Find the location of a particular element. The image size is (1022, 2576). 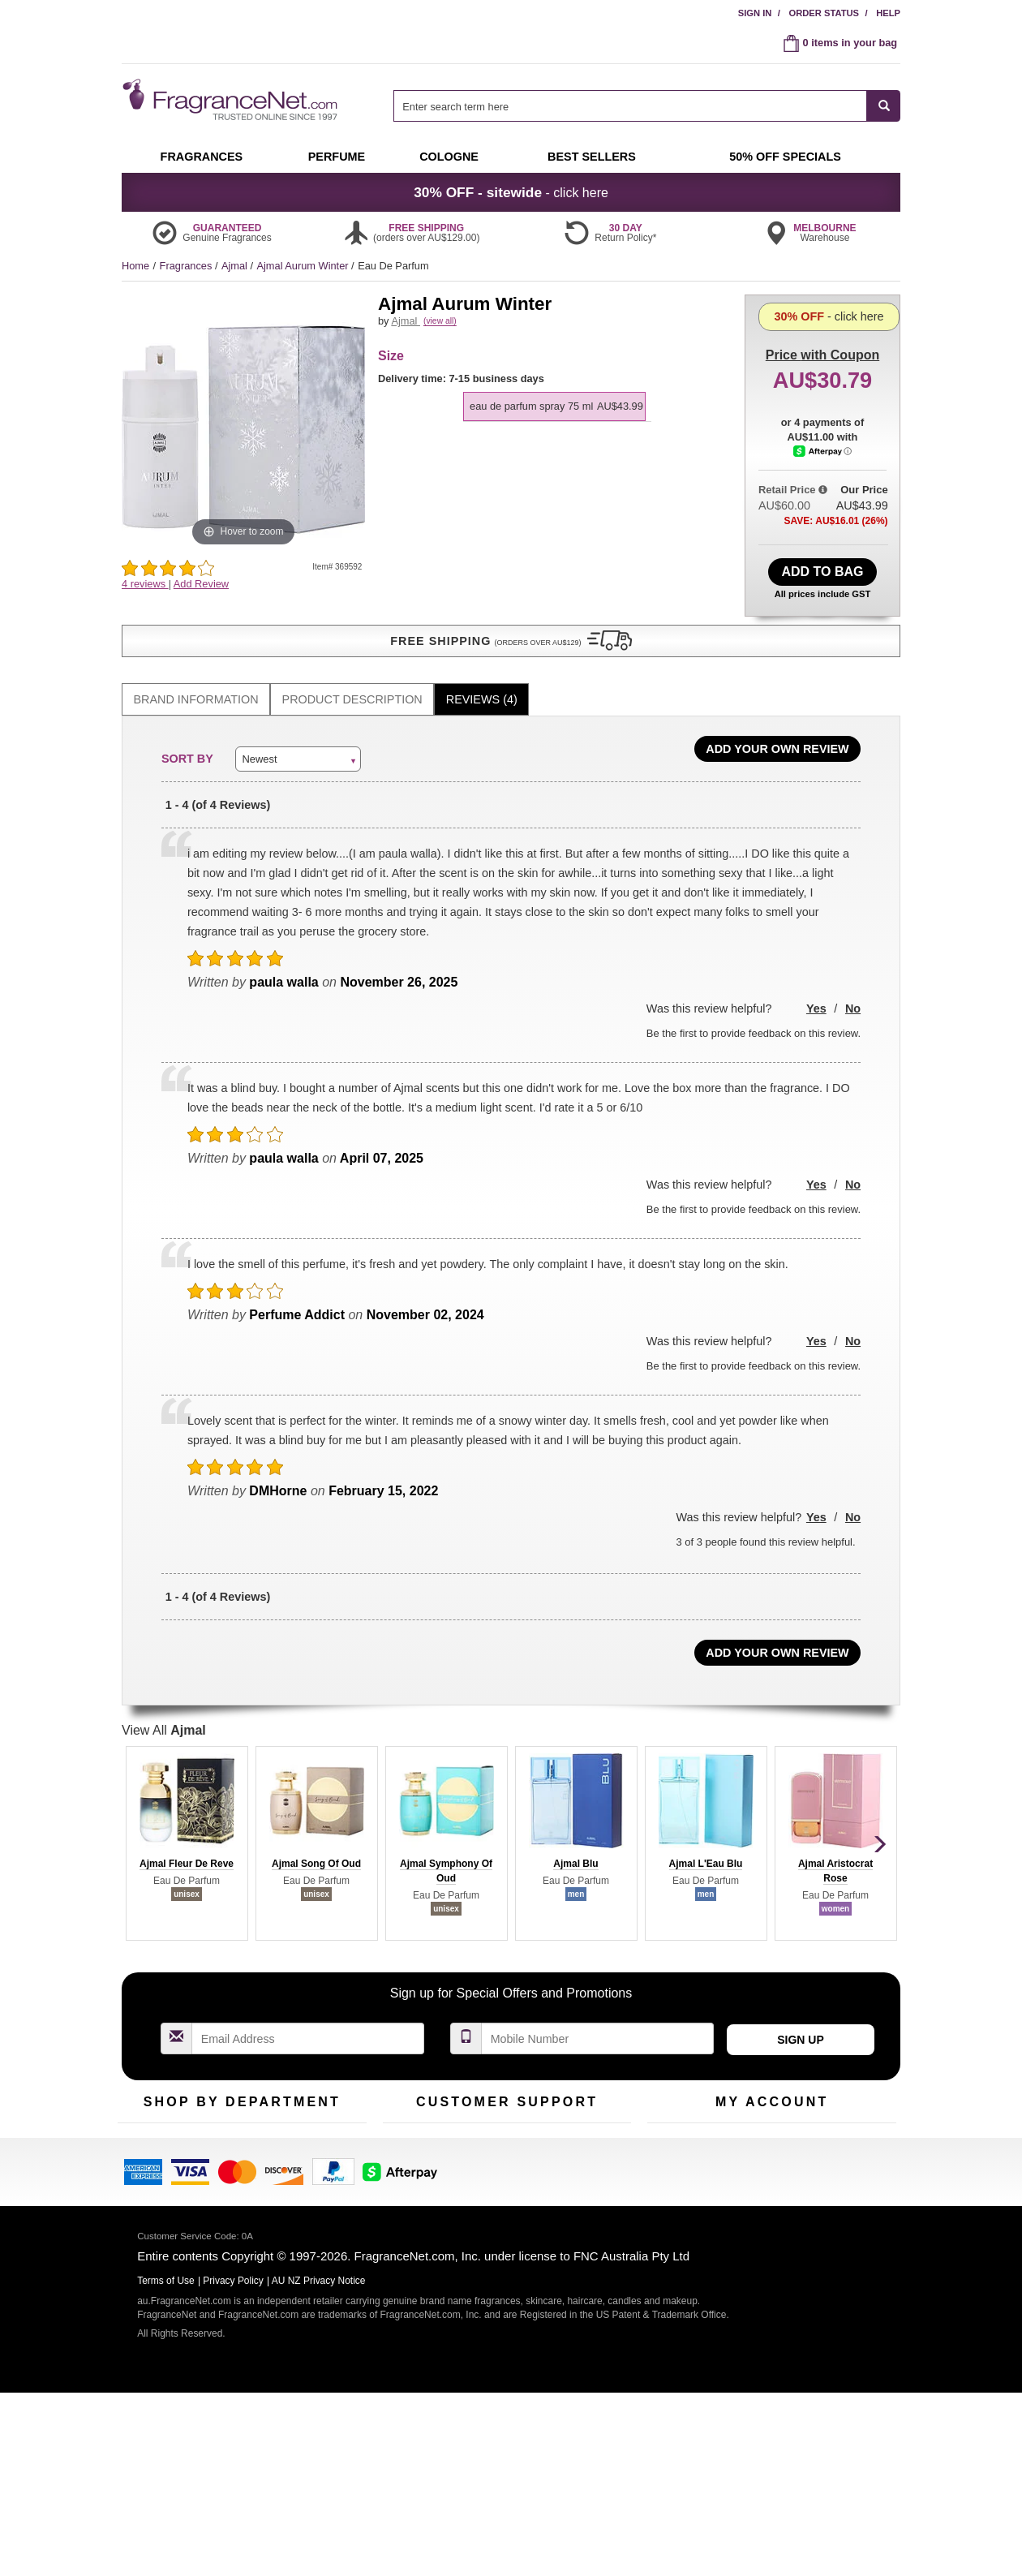

Newest [button] is located at coordinates (259, 734).